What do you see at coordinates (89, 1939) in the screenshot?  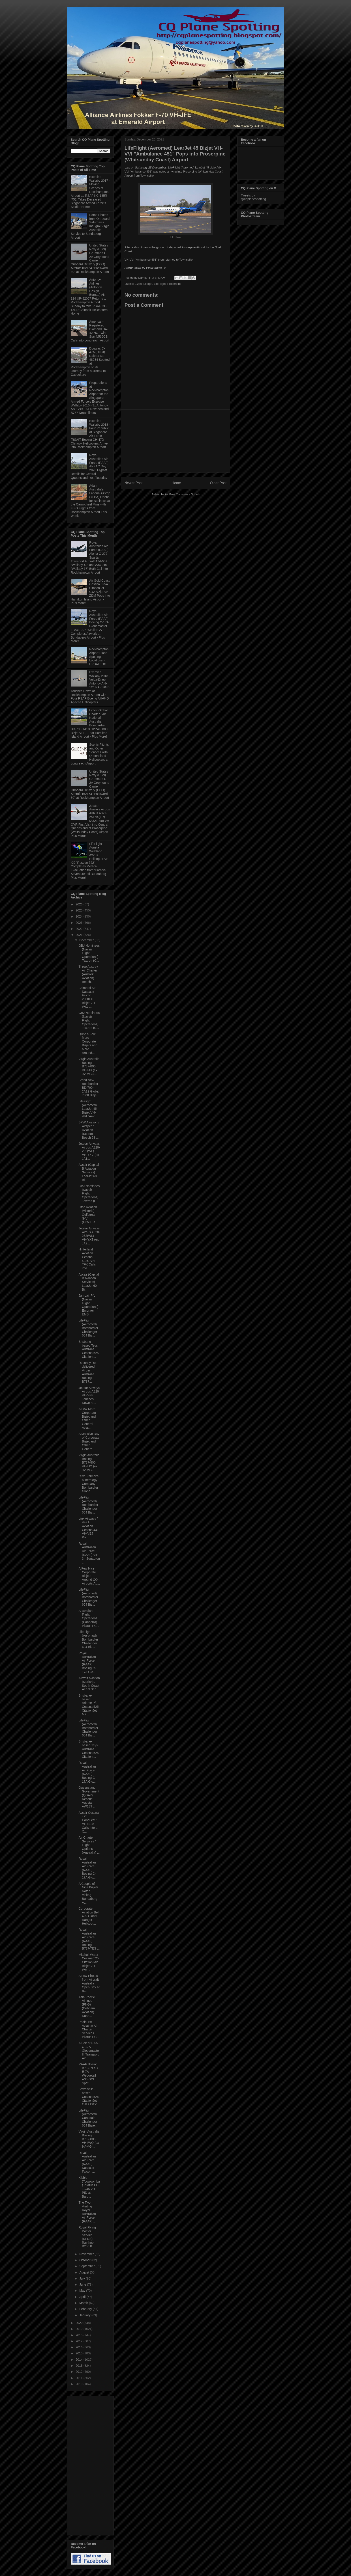 I see `Royal Australian Air Force (RAAF) Boeing B737-7ES ...` at bounding box center [89, 1939].